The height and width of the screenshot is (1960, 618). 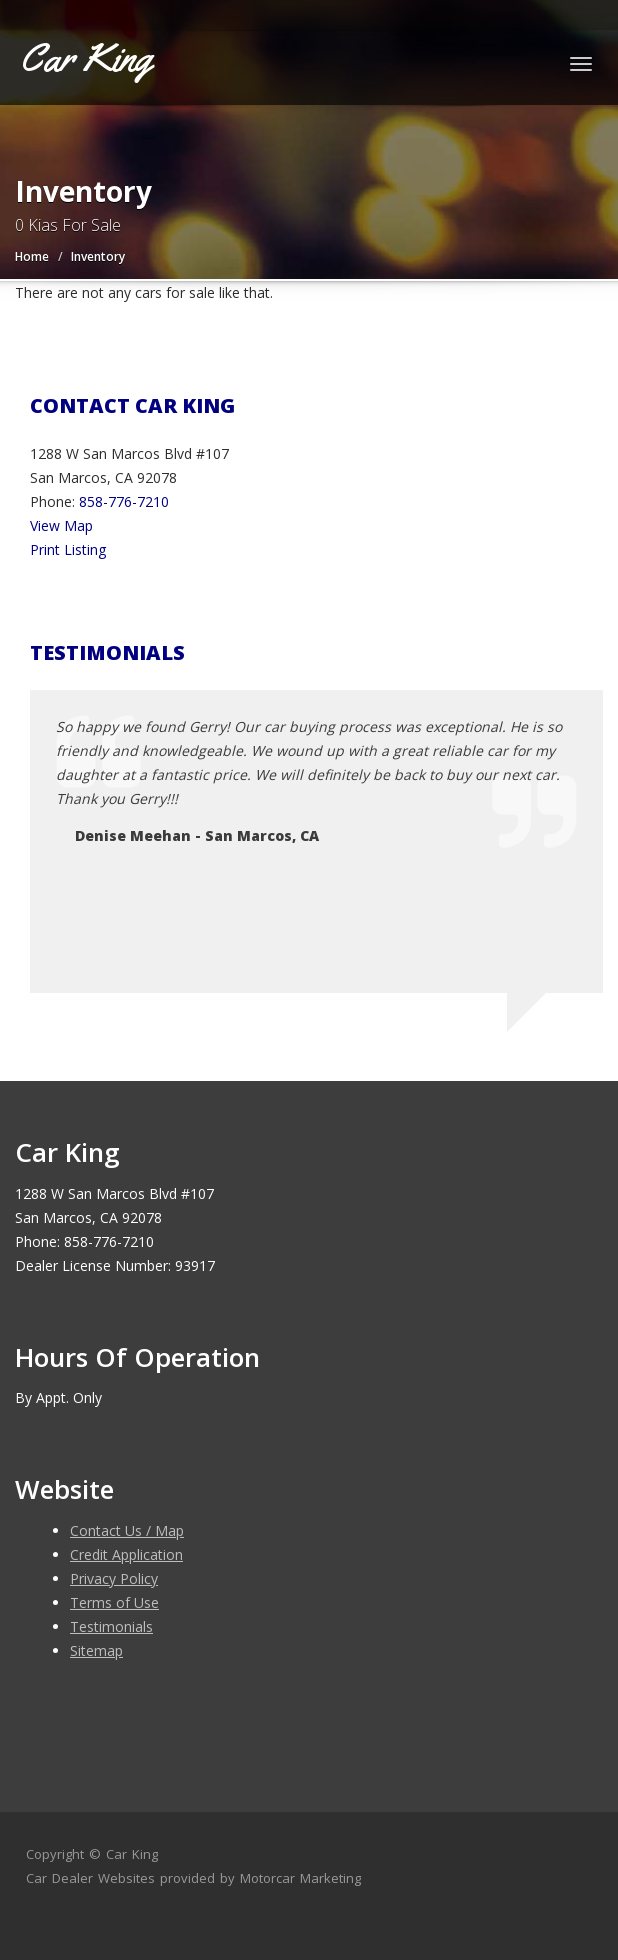 I want to click on Motorcar Marketing, so click(x=300, y=1878).